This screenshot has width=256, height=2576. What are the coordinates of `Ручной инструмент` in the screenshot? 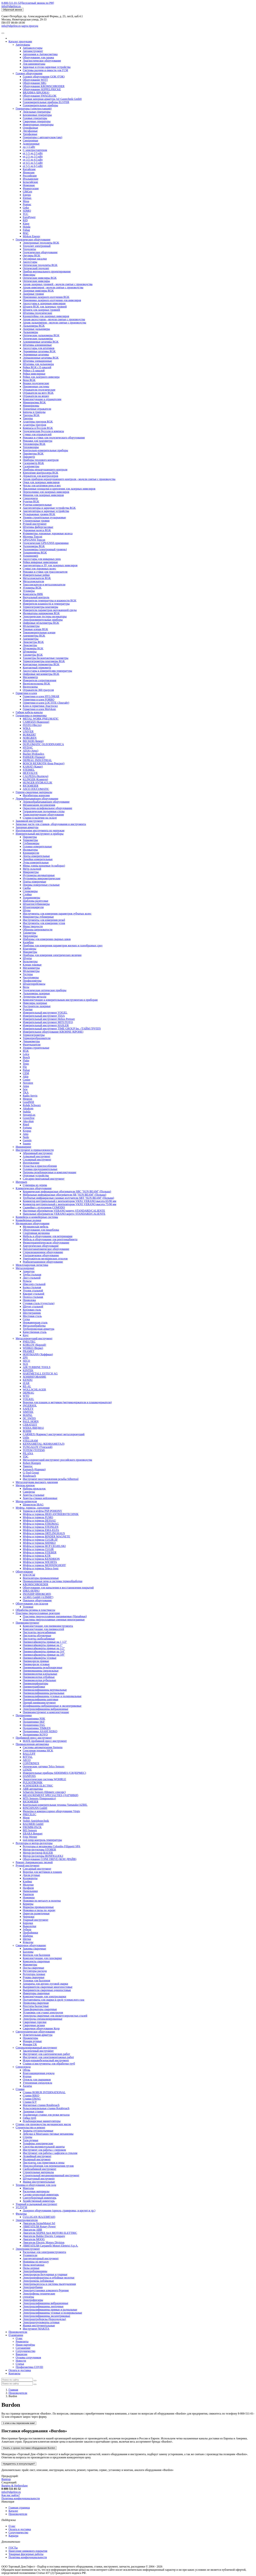 It's located at (35, 523).